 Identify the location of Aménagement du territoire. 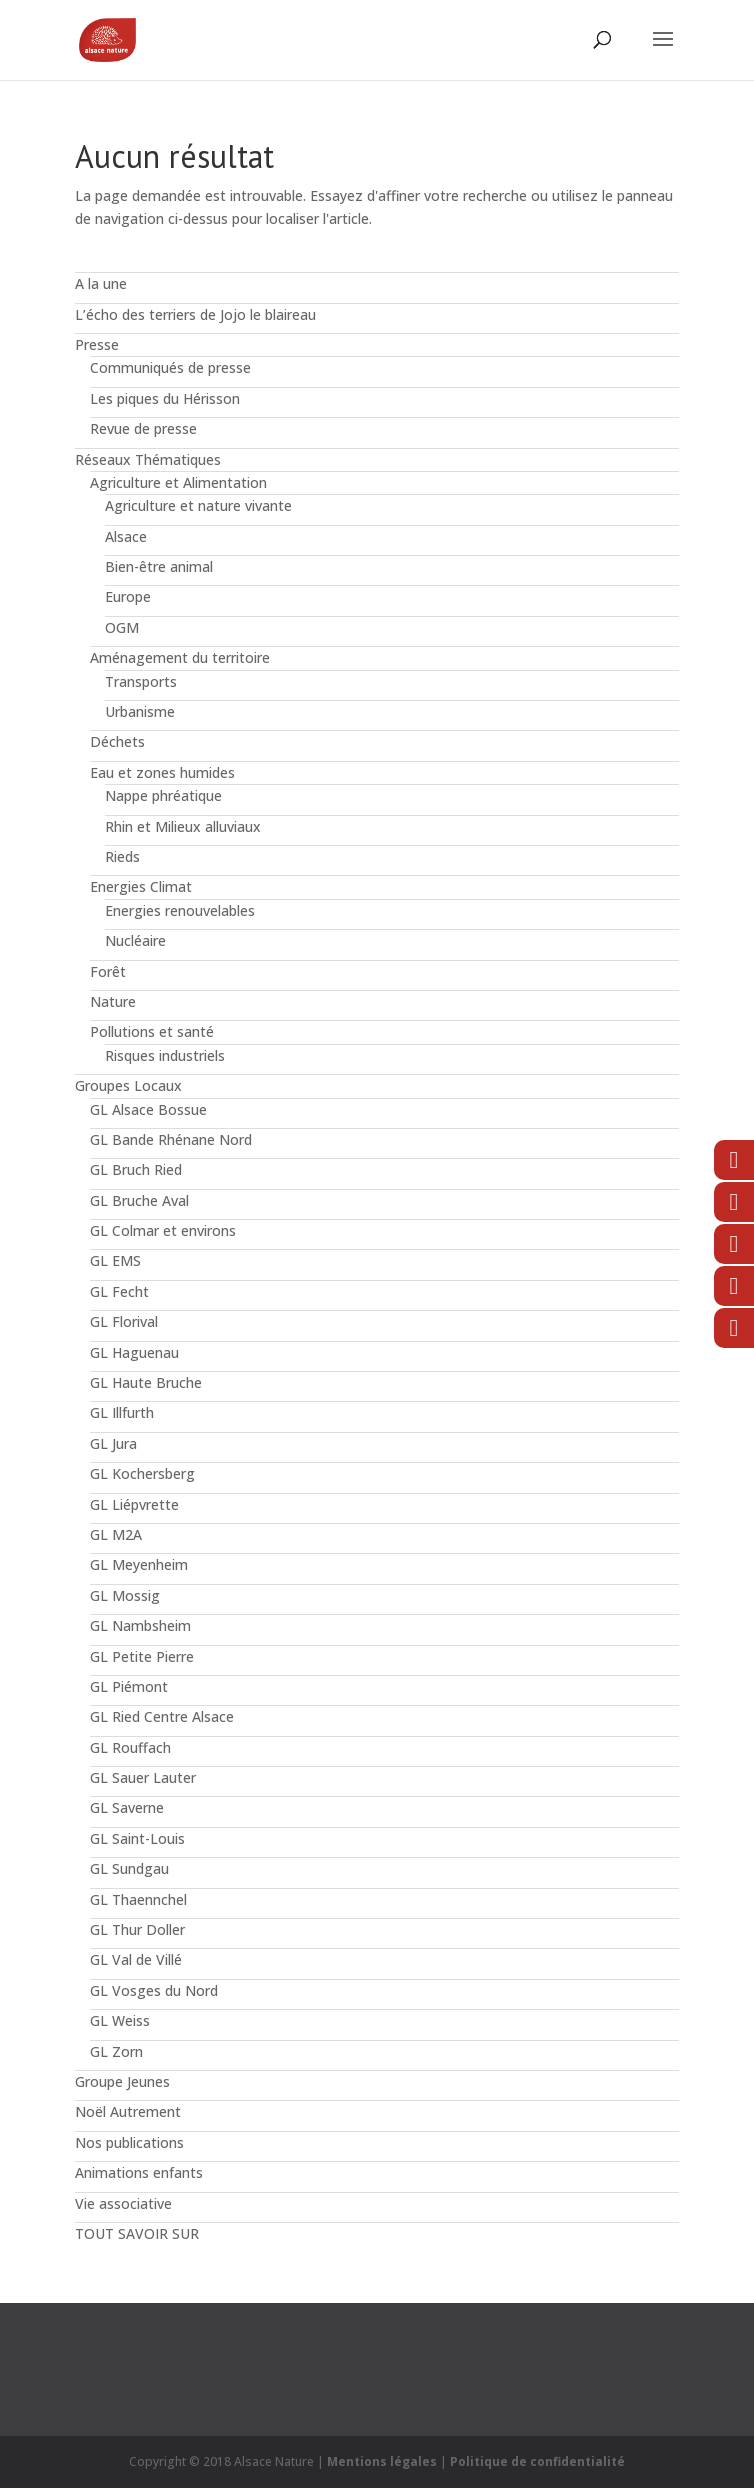
(180, 657).